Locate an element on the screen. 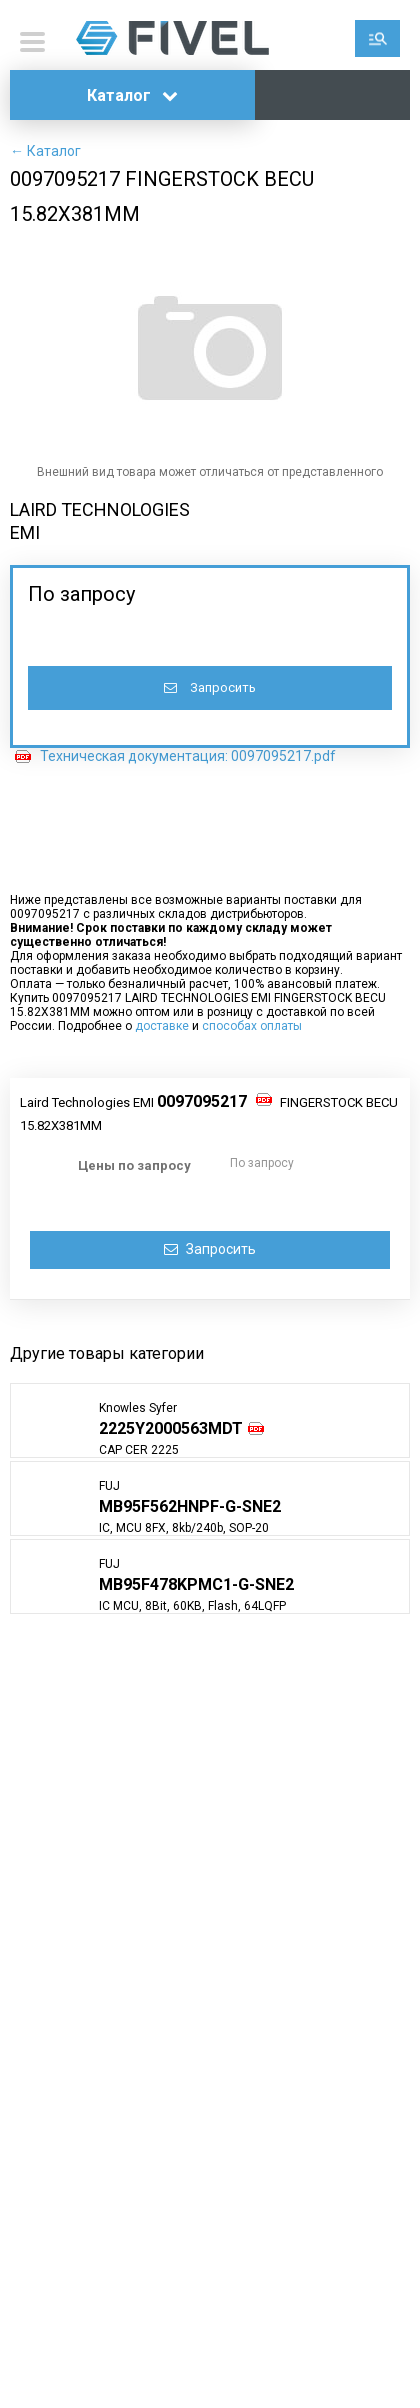  ← Каталог is located at coordinates (45, 151).